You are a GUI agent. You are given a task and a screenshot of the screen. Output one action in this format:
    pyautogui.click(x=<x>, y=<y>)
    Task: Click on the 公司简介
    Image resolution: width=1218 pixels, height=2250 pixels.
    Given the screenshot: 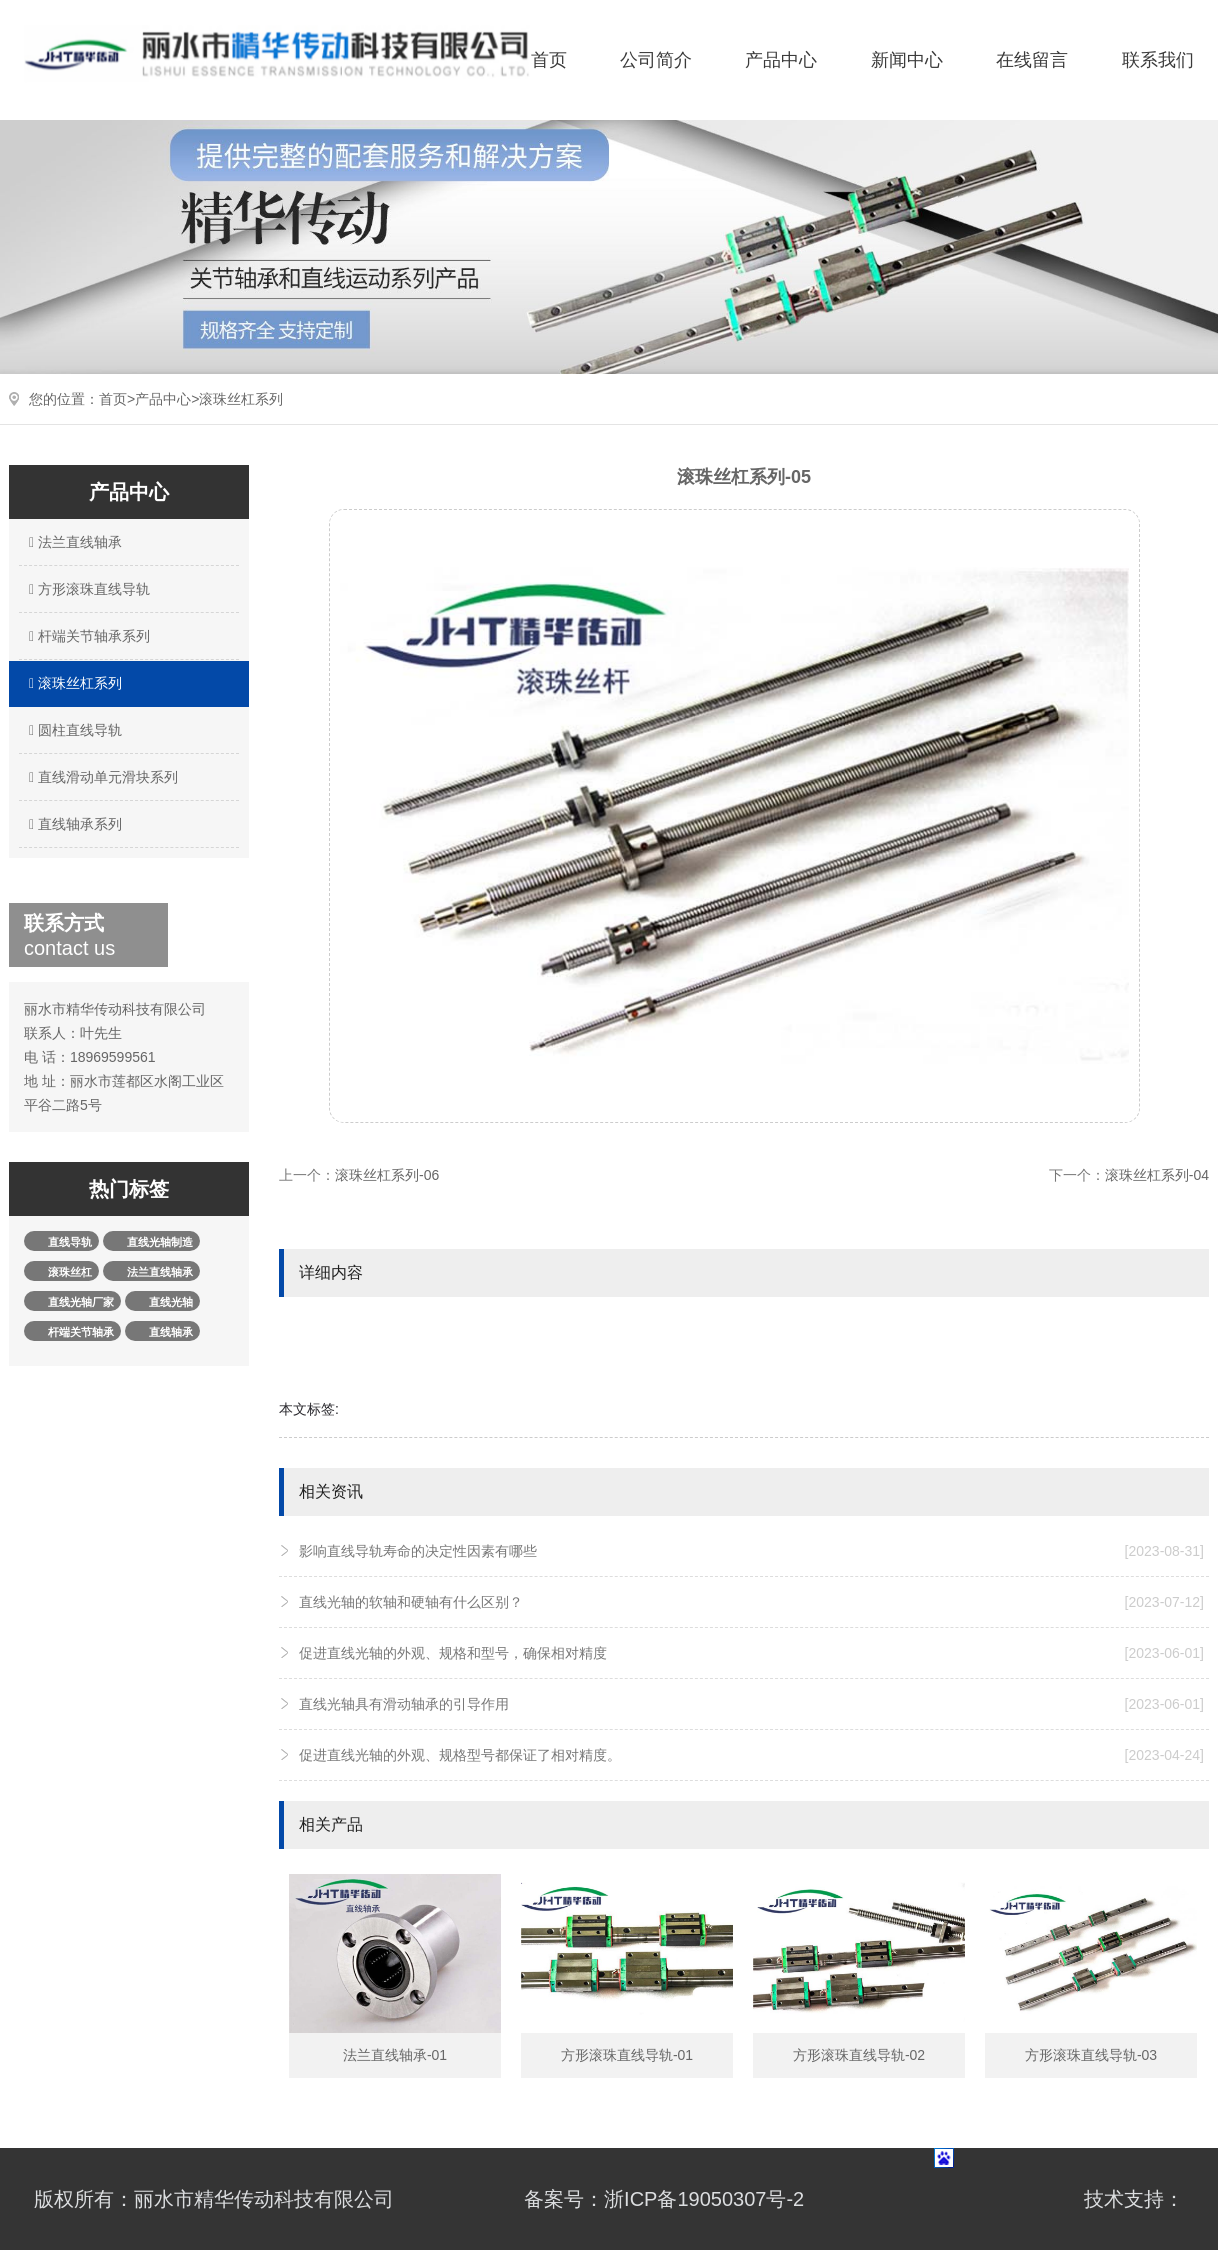 What is the action you would take?
    pyautogui.click(x=656, y=60)
    